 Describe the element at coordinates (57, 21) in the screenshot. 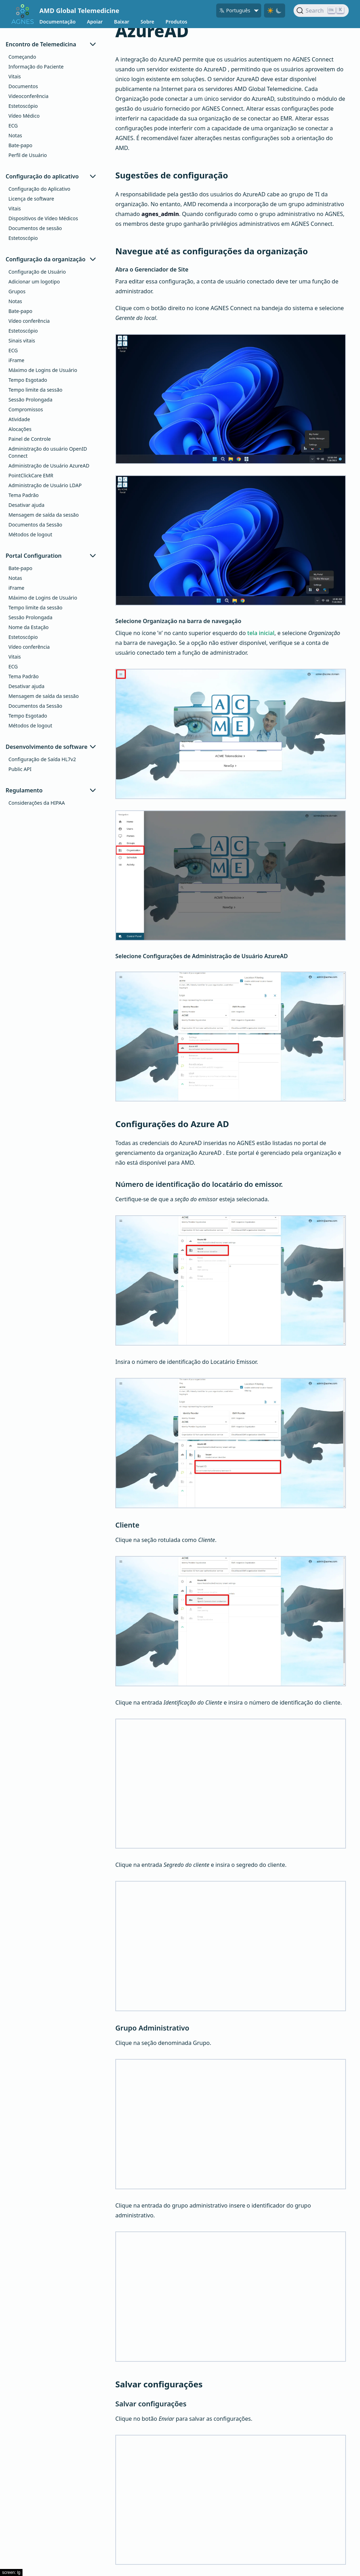

I see `Documentação` at that location.